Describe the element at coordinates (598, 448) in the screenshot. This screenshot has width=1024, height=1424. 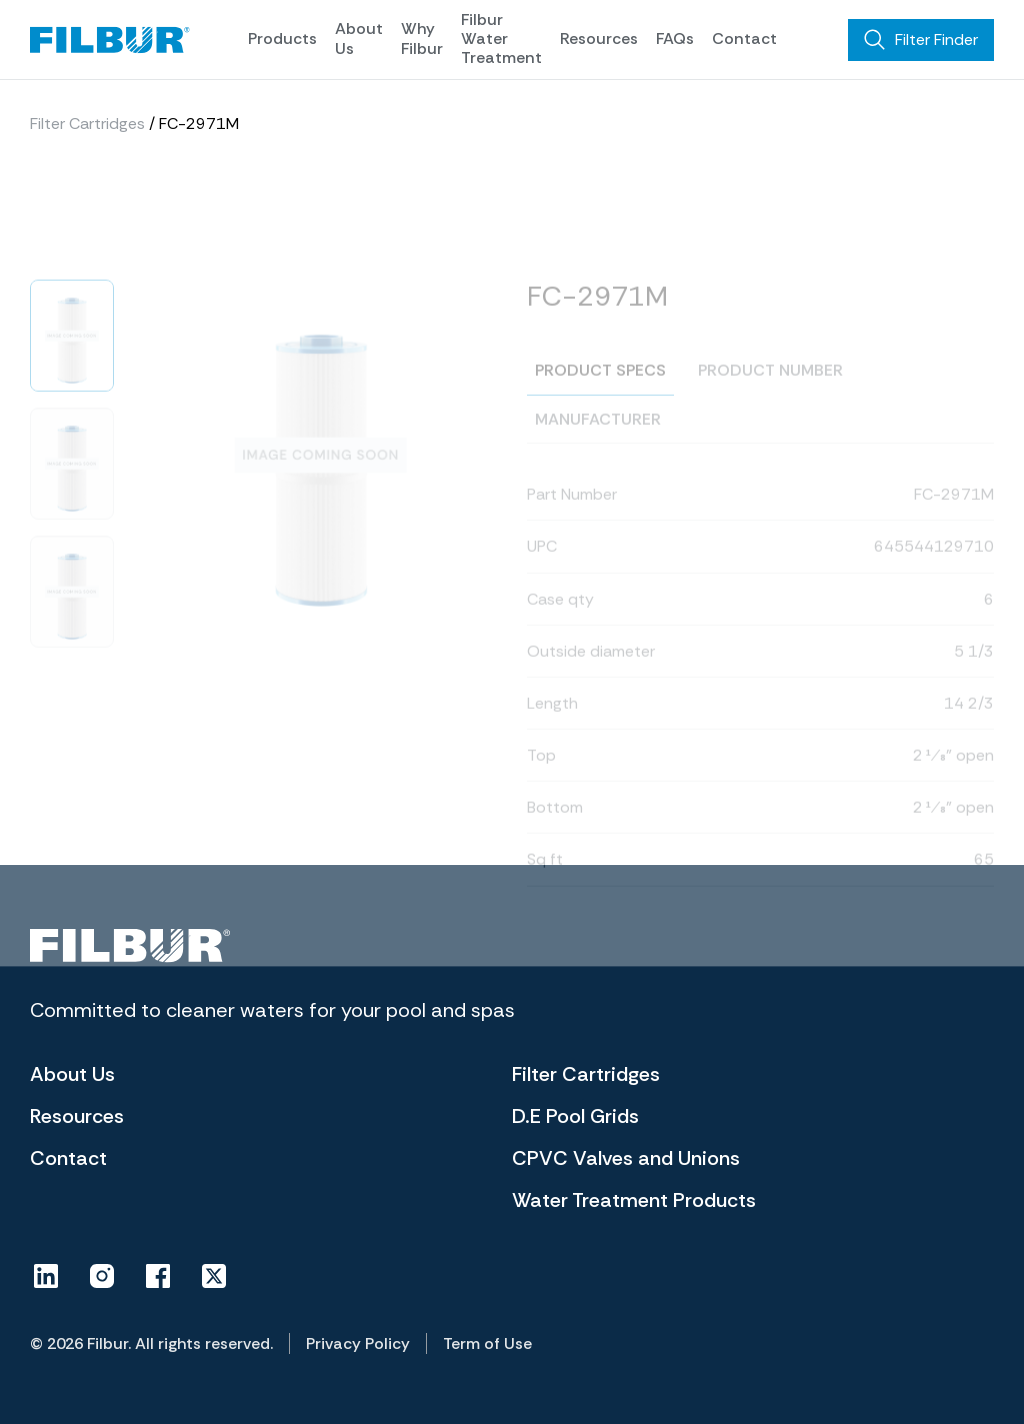
I see `Manufacturer [tab]` at that location.